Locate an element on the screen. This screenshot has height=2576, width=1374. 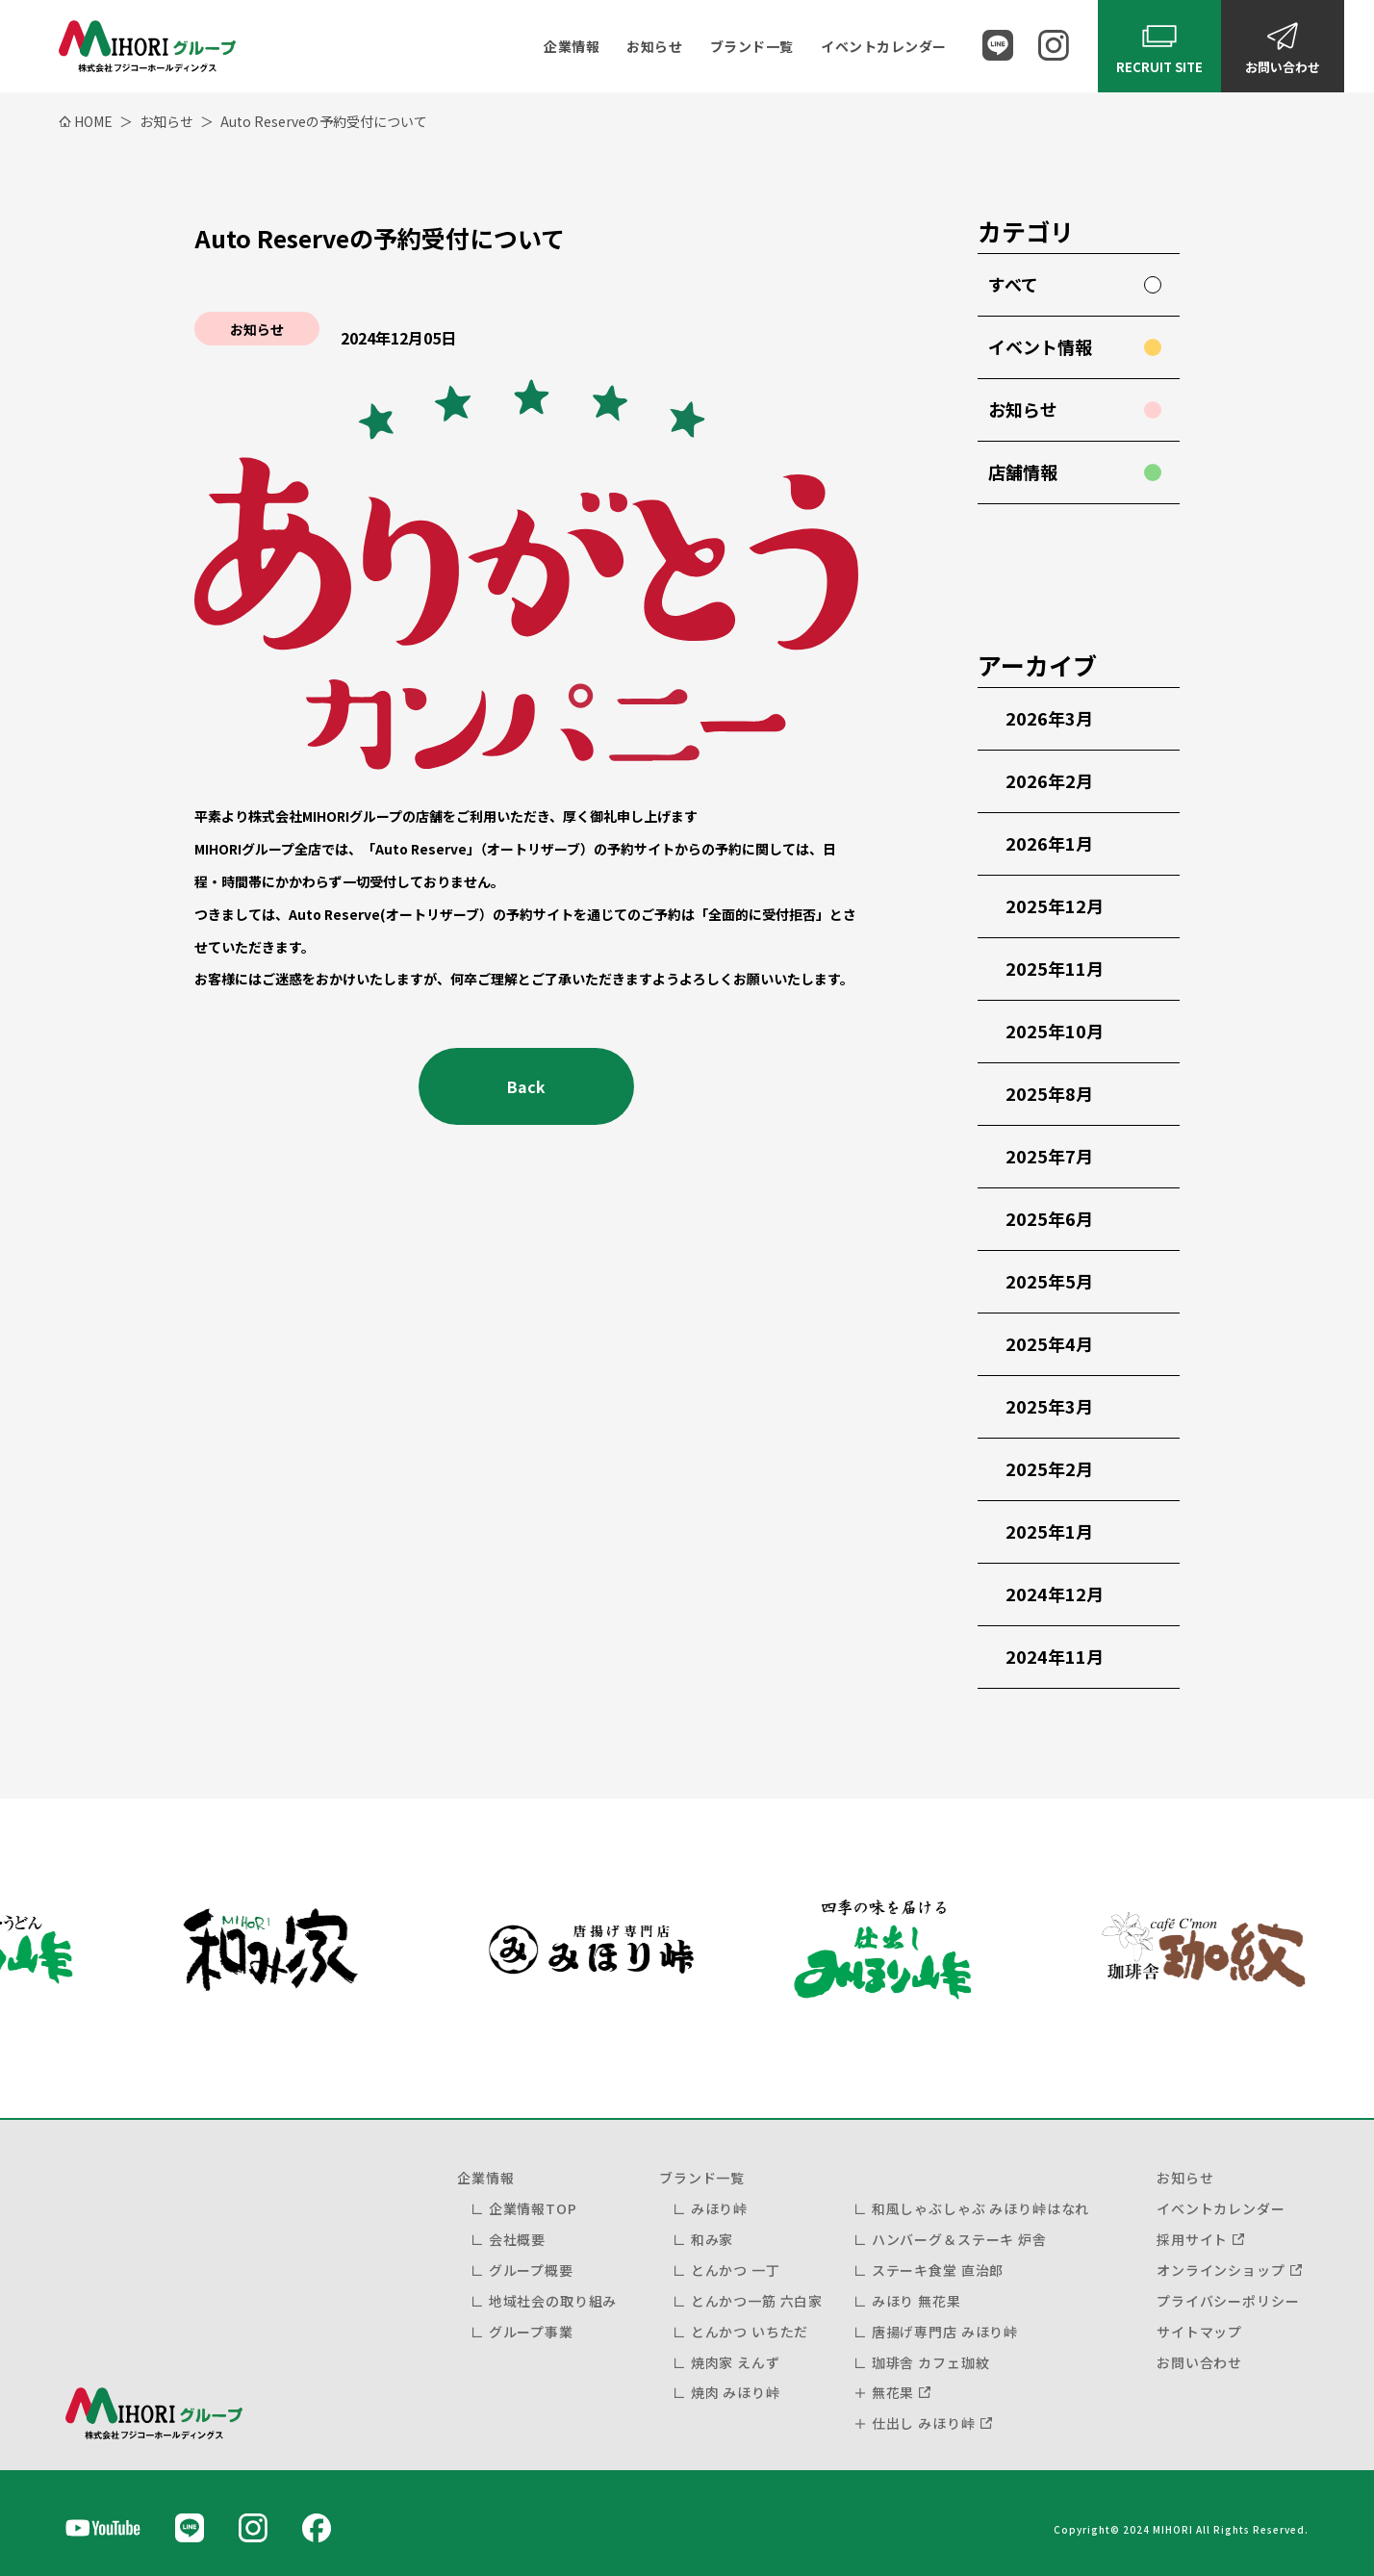
2025年3月 is located at coordinates (1049, 1405).